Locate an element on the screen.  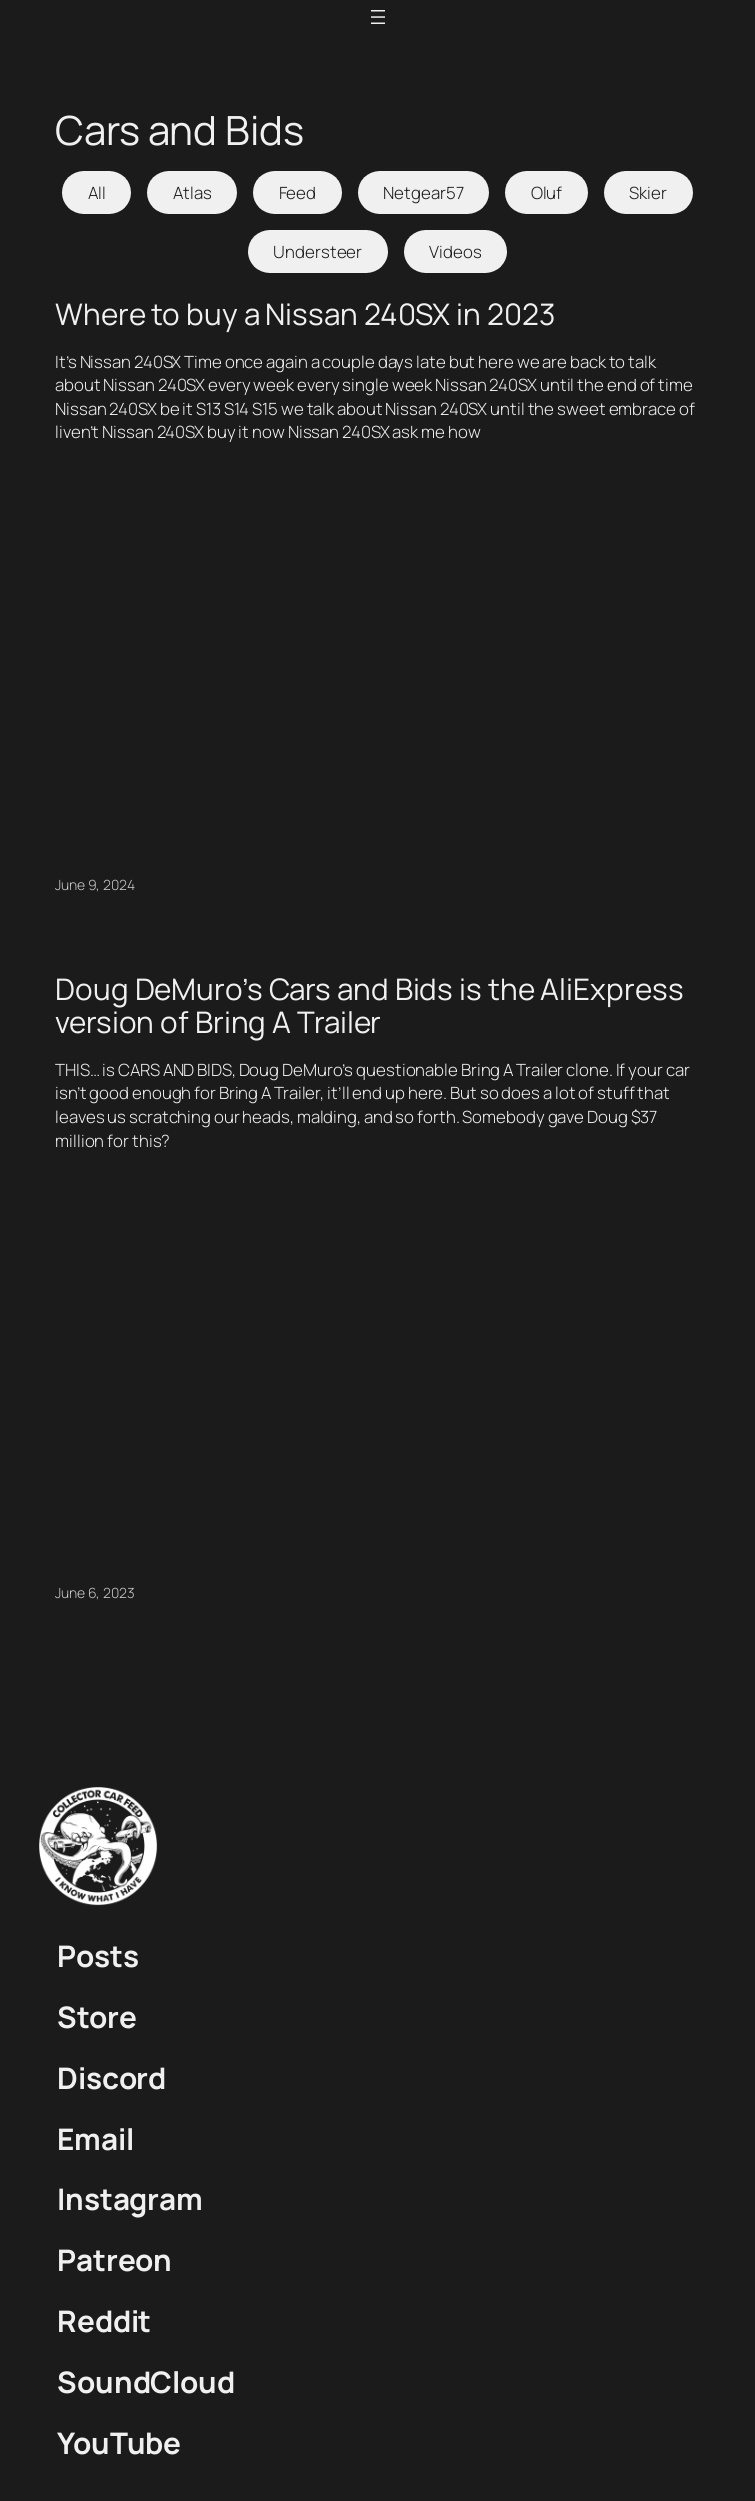
Feed is located at coordinates (298, 192).